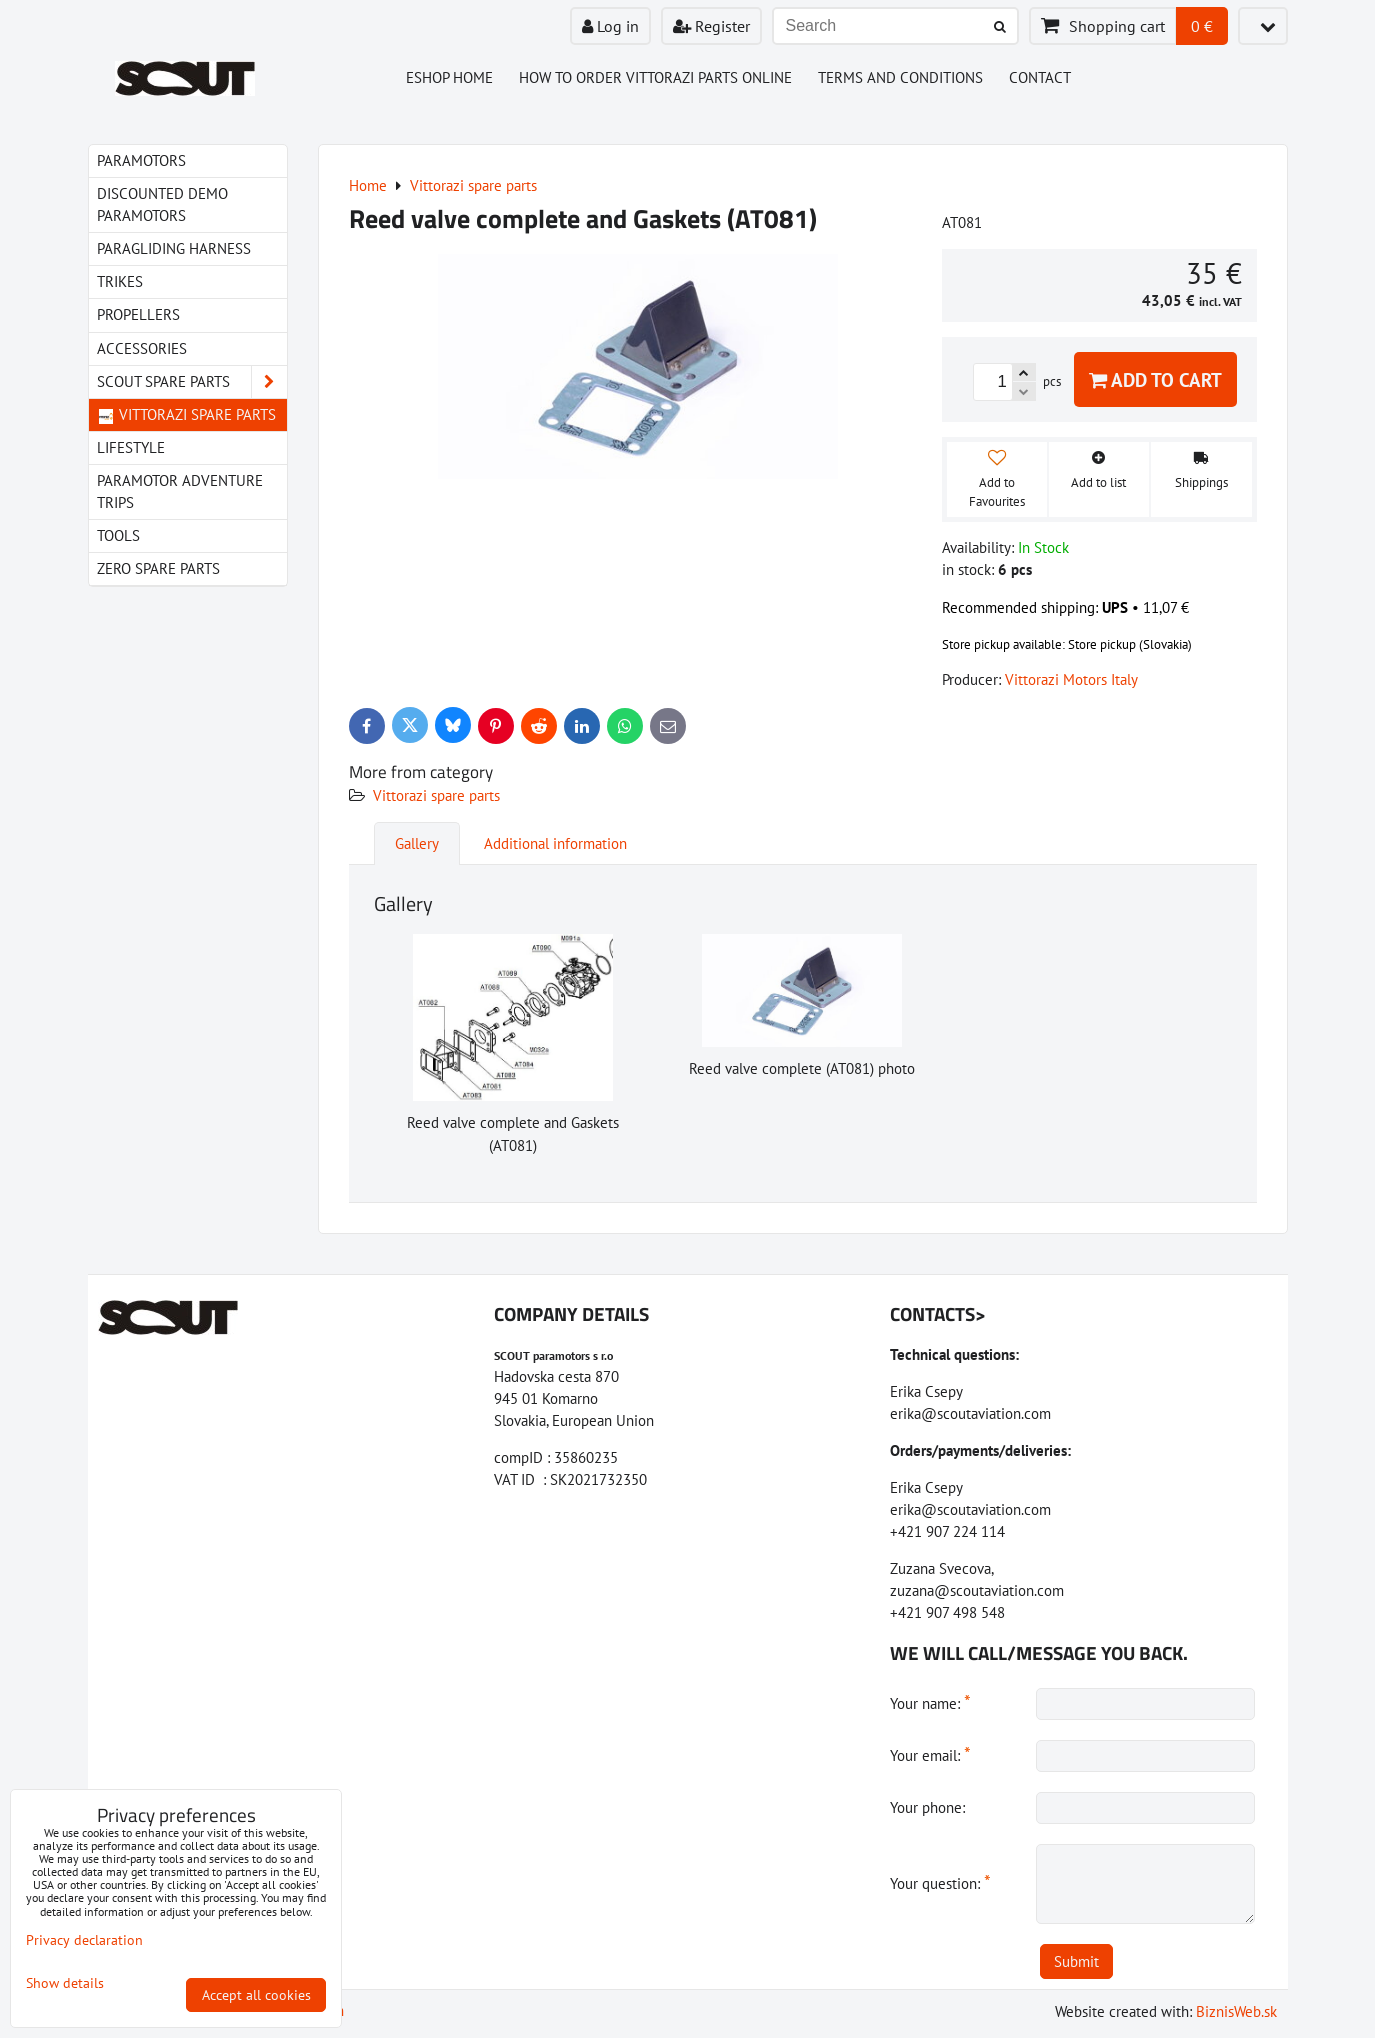  I want to click on Scout spare parts, so click(192, 382).